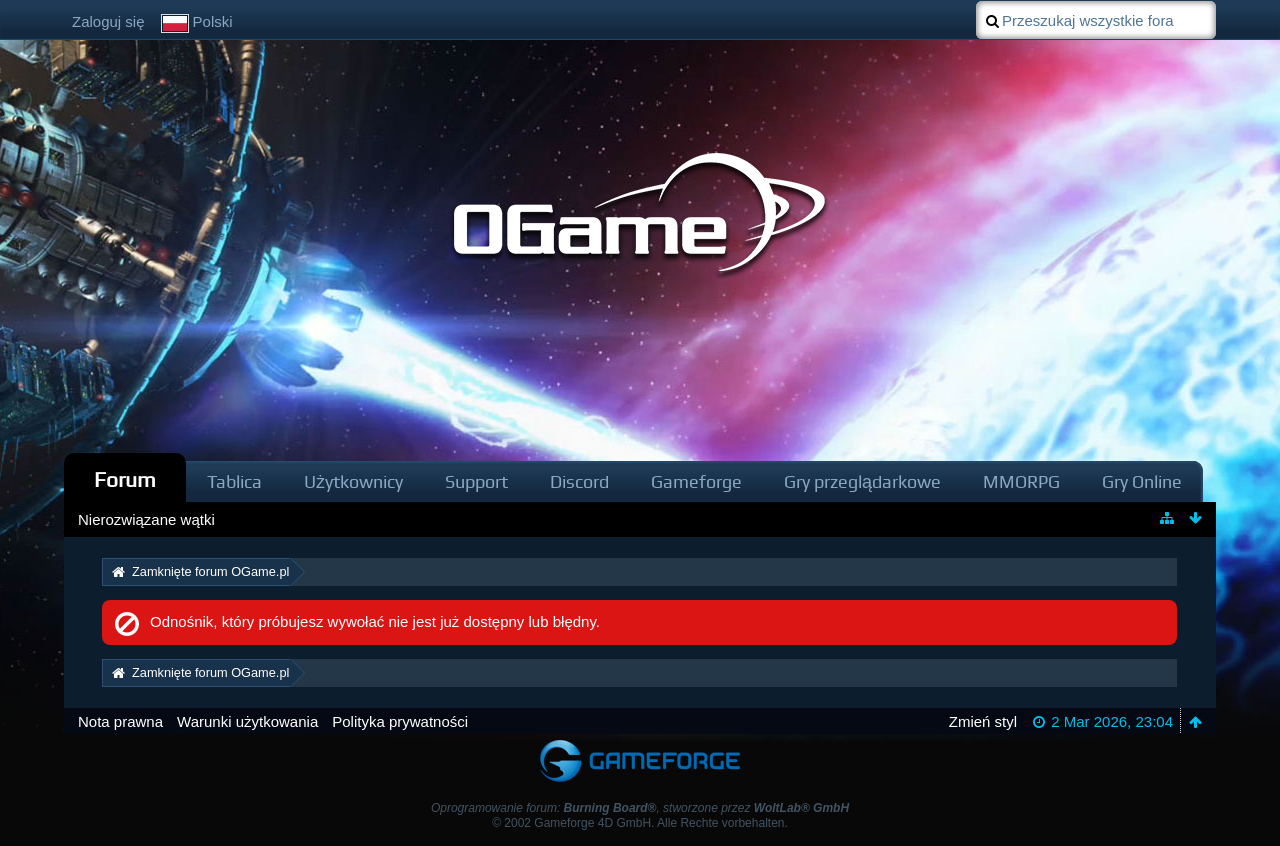 The image size is (1280, 846). What do you see at coordinates (120, 721) in the screenshot?
I see `Nota prawna` at bounding box center [120, 721].